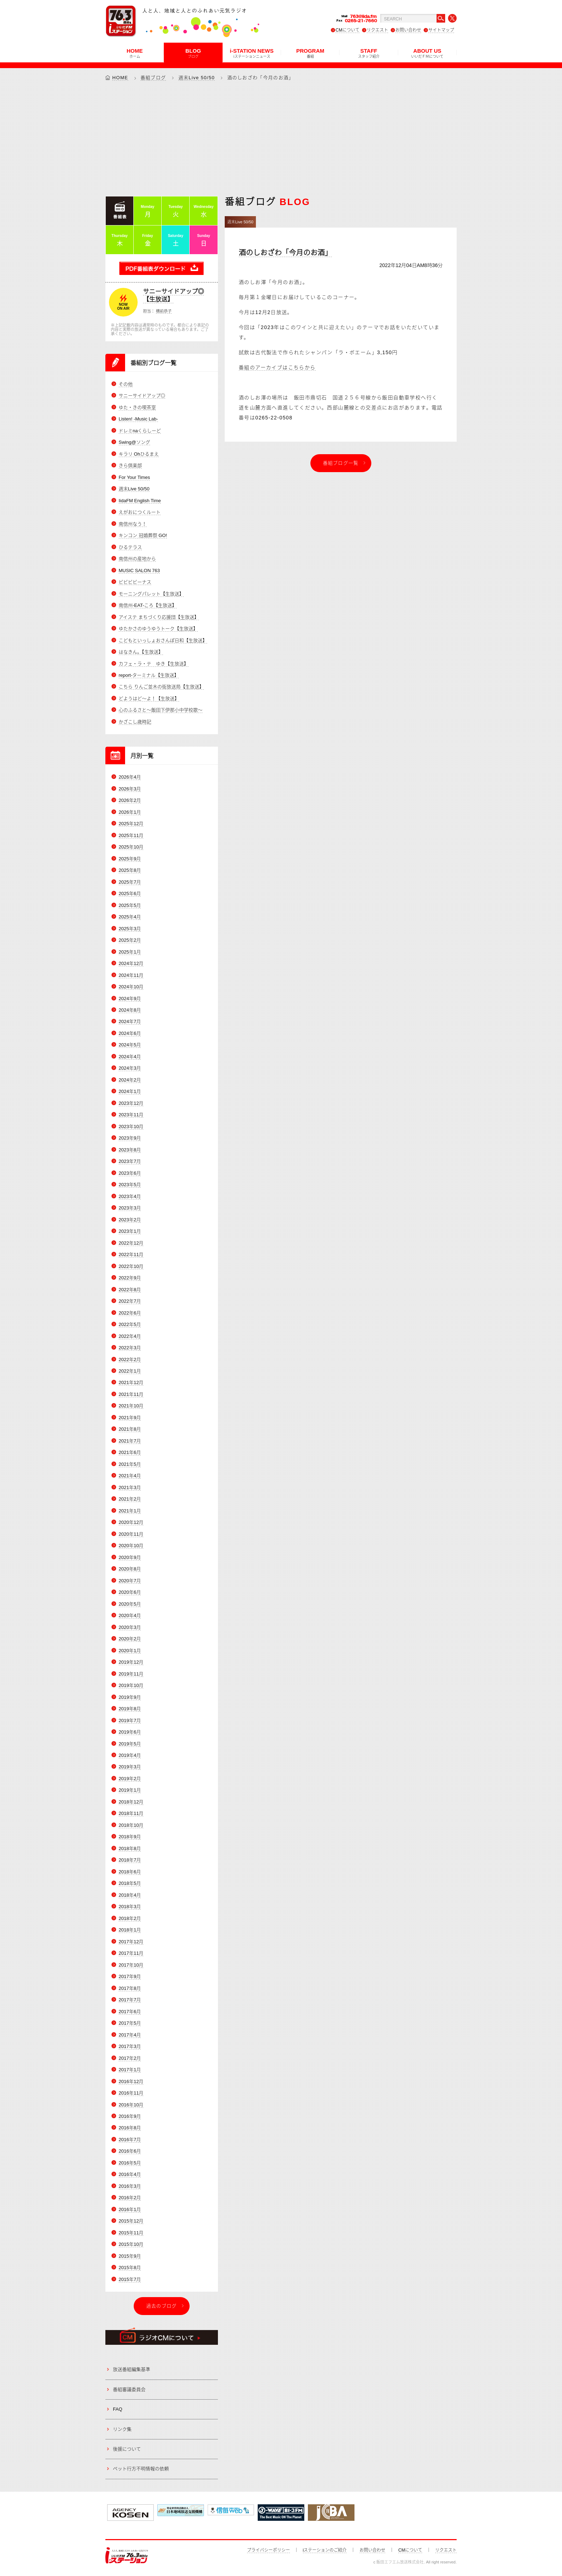 This screenshot has width=562, height=2576. Describe the element at coordinates (135, 582) in the screenshot. I see `ビビビビーナス` at that location.